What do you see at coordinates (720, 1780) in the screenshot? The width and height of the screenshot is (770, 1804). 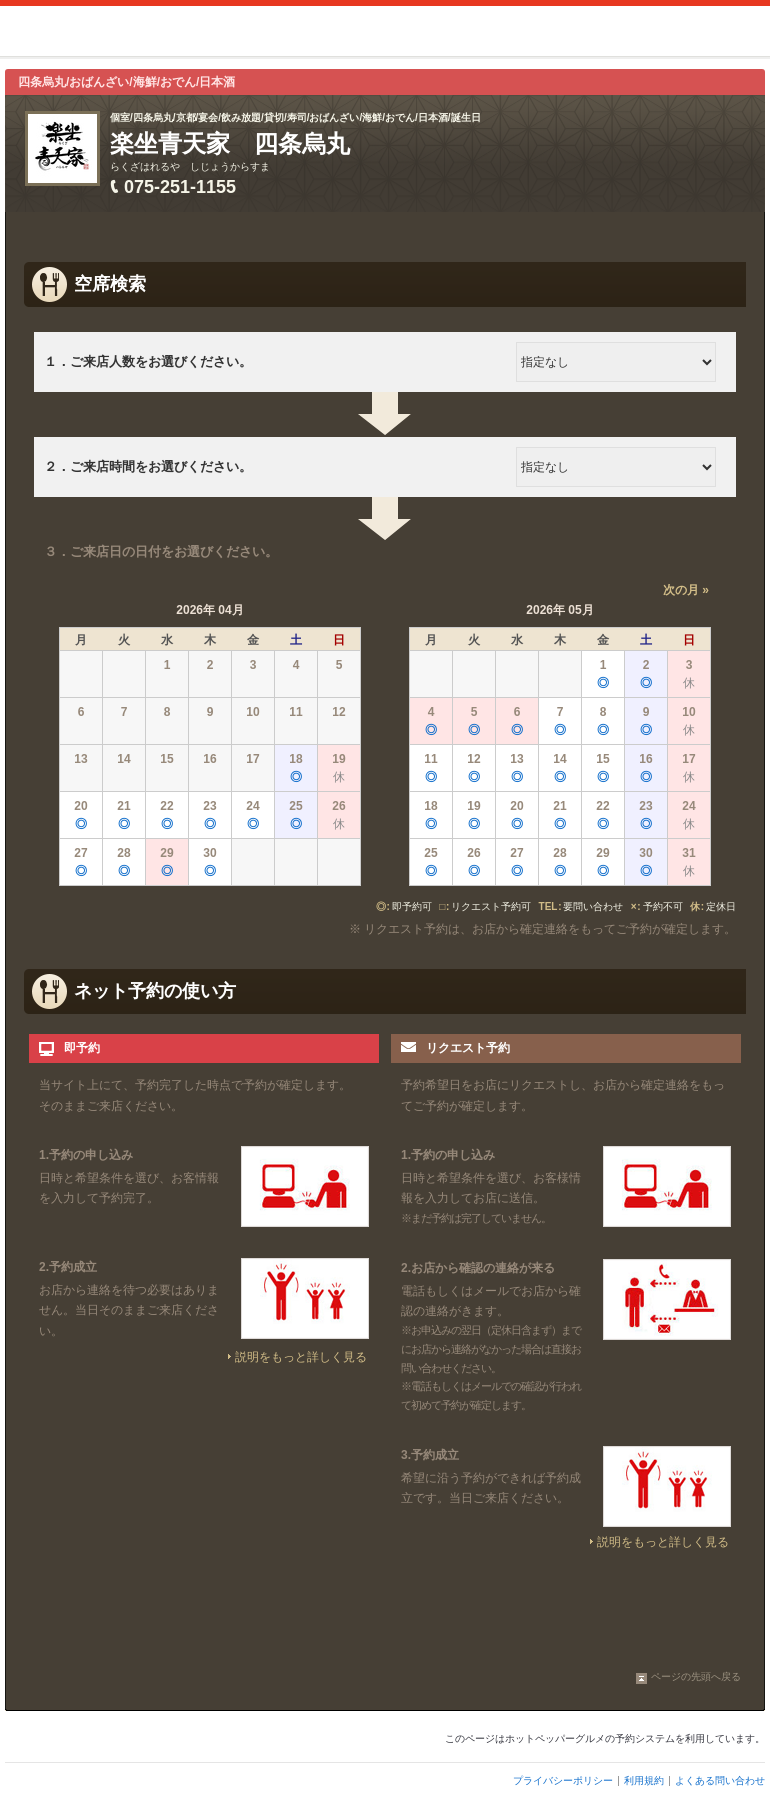 I see `よくある問い合わせ` at bounding box center [720, 1780].